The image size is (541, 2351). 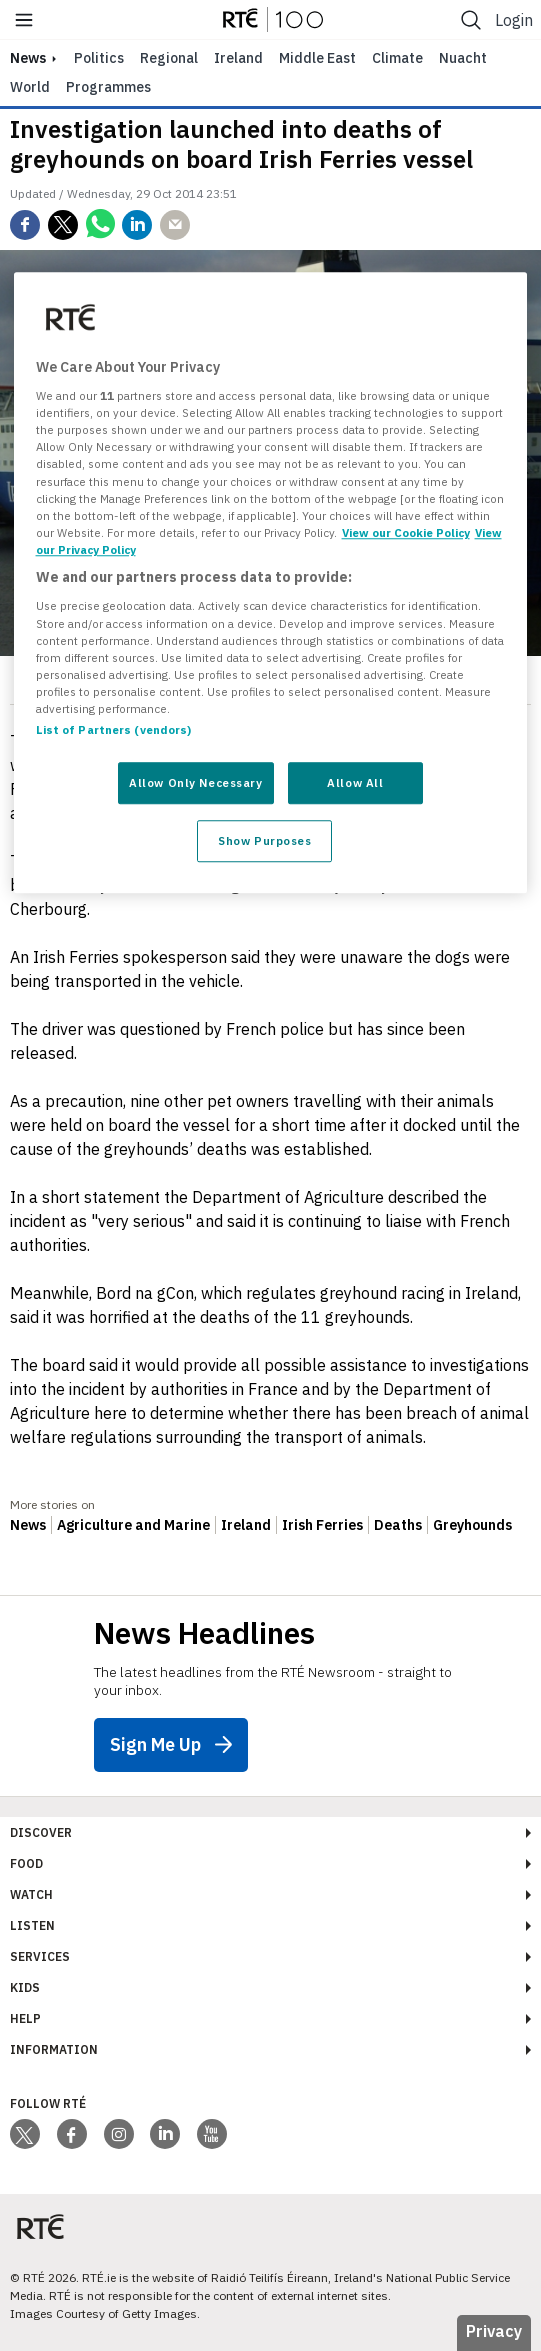 I want to click on [Your Public Service Media | Do Mheáin Seirbhíse Poiblí], so click(x=40, y=2227).